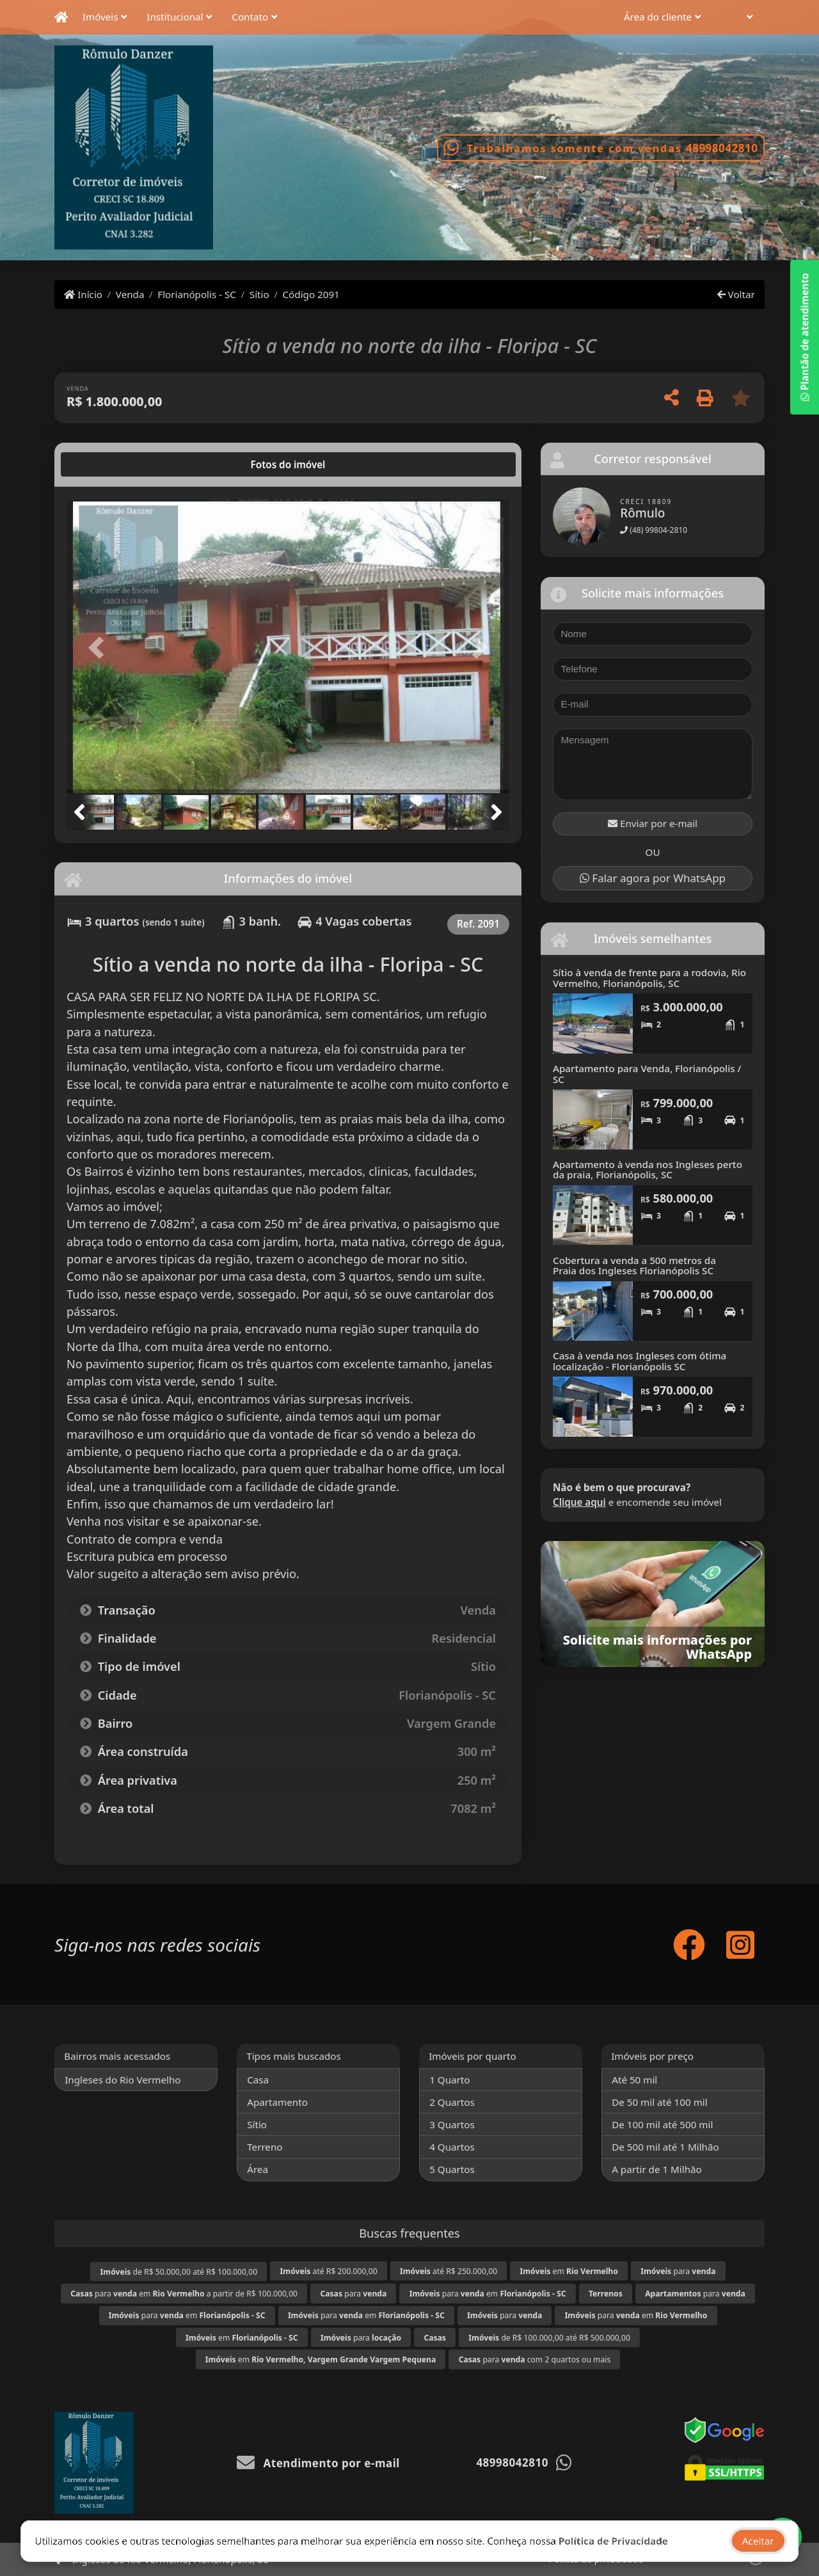  Describe the element at coordinates (579, 1502) in the screenshot. I see `Clique aqui` at that location.